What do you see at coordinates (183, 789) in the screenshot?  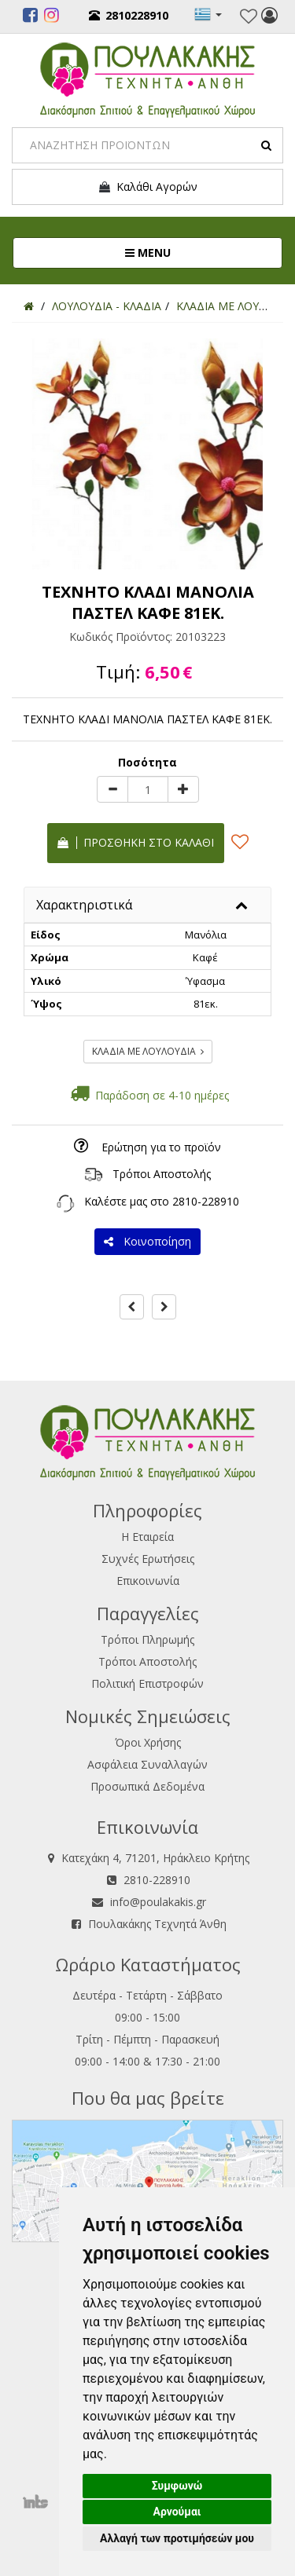 I see `[plus]` at bounding box center [183, 789].